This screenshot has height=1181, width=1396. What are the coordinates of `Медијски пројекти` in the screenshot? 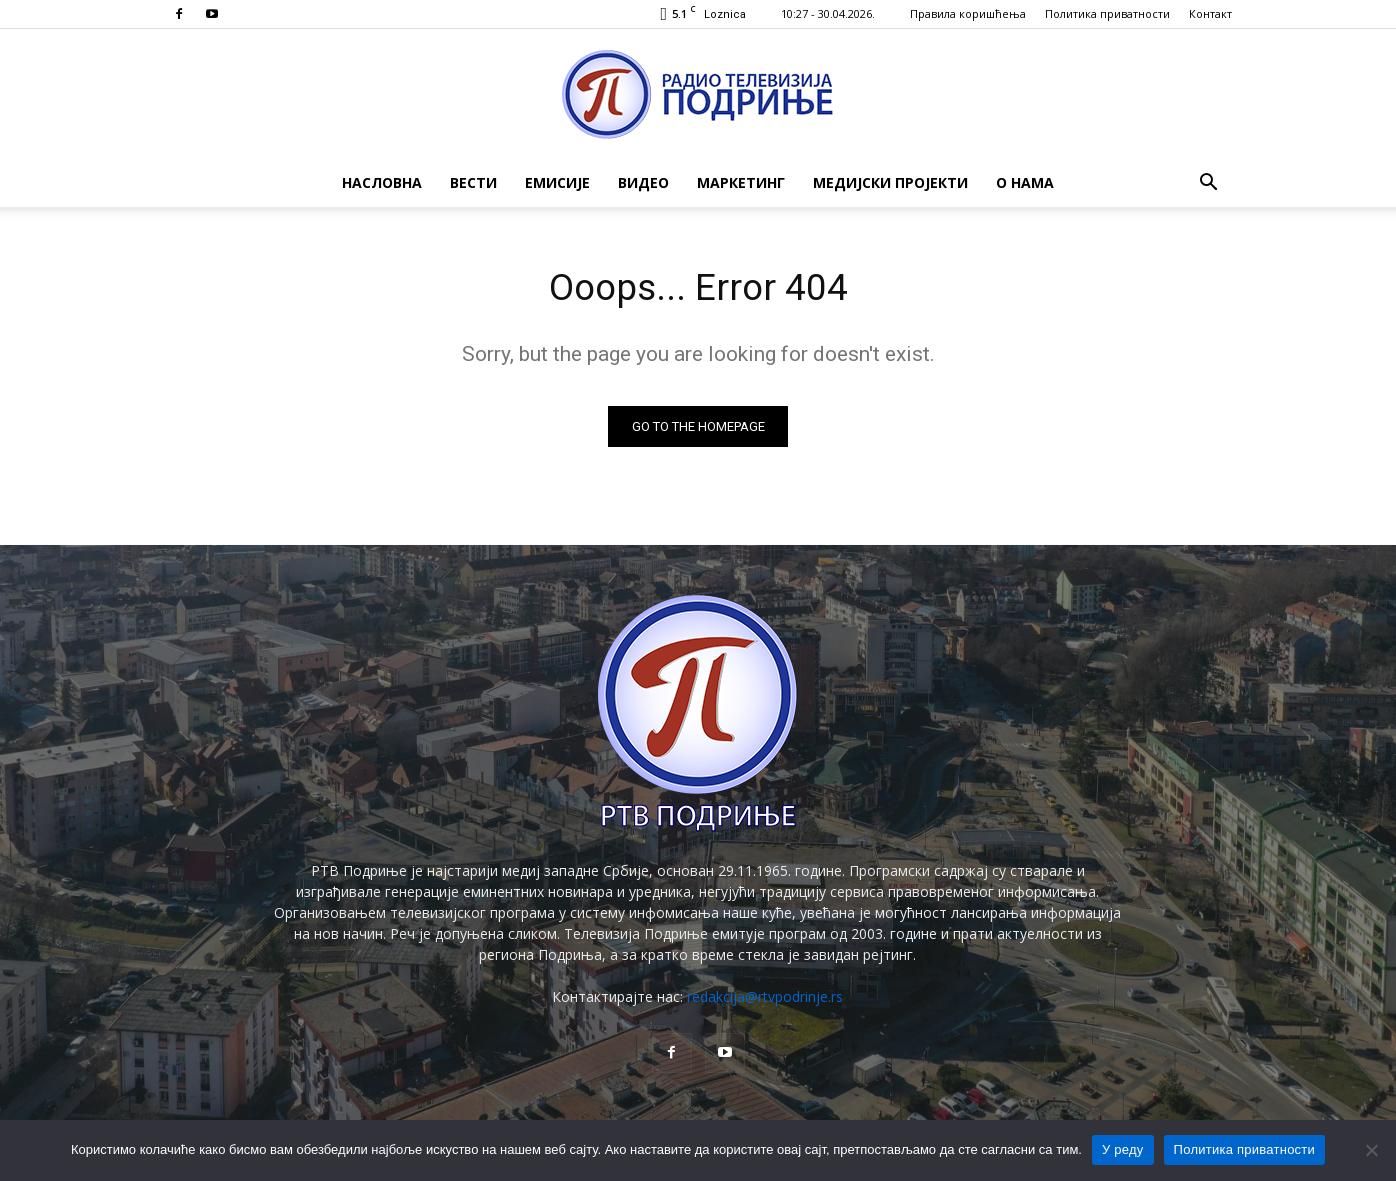 It's located at (890, 182).